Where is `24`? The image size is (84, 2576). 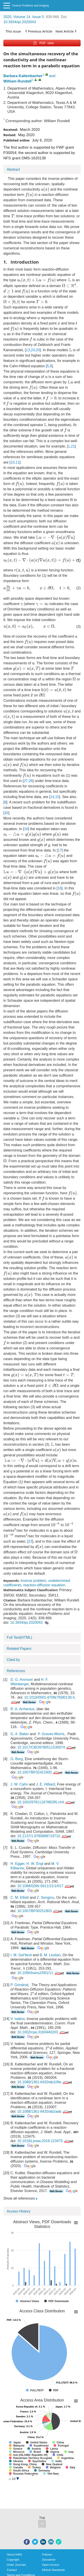 24 is located at coordinates (33, 350).